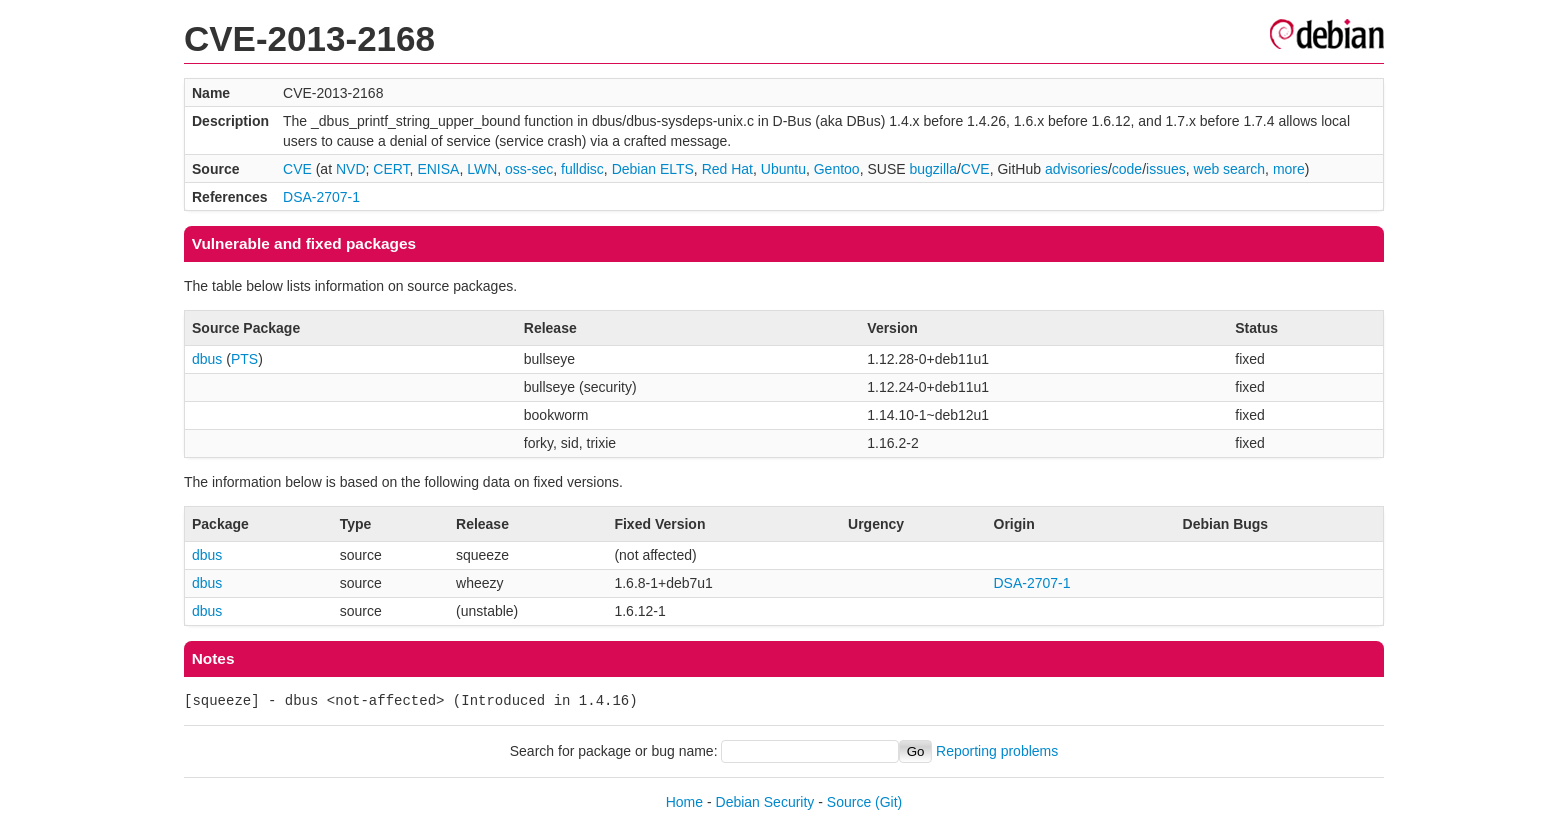 The width and height of the screenshot is (1568, 826). I want to click on NVD, so click(351, 169).